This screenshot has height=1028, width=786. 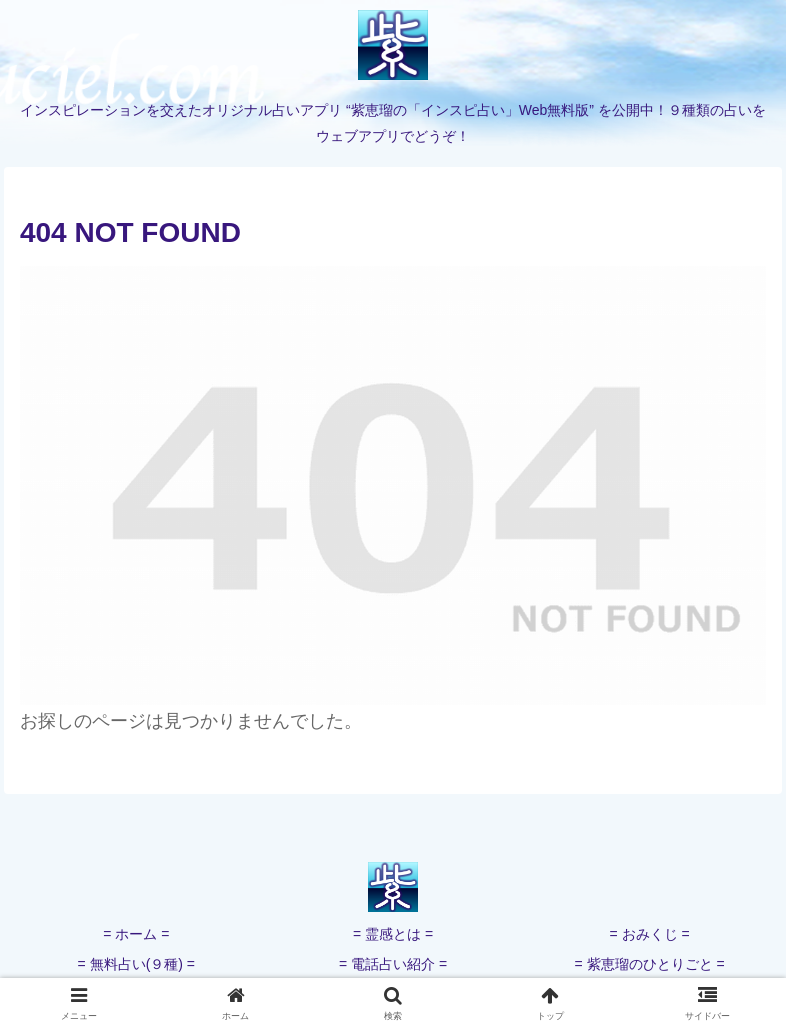 What do you see at coordinates (136, 934) in the screenshot?
I see `= ホーム =` at bounding box center [136, 934].